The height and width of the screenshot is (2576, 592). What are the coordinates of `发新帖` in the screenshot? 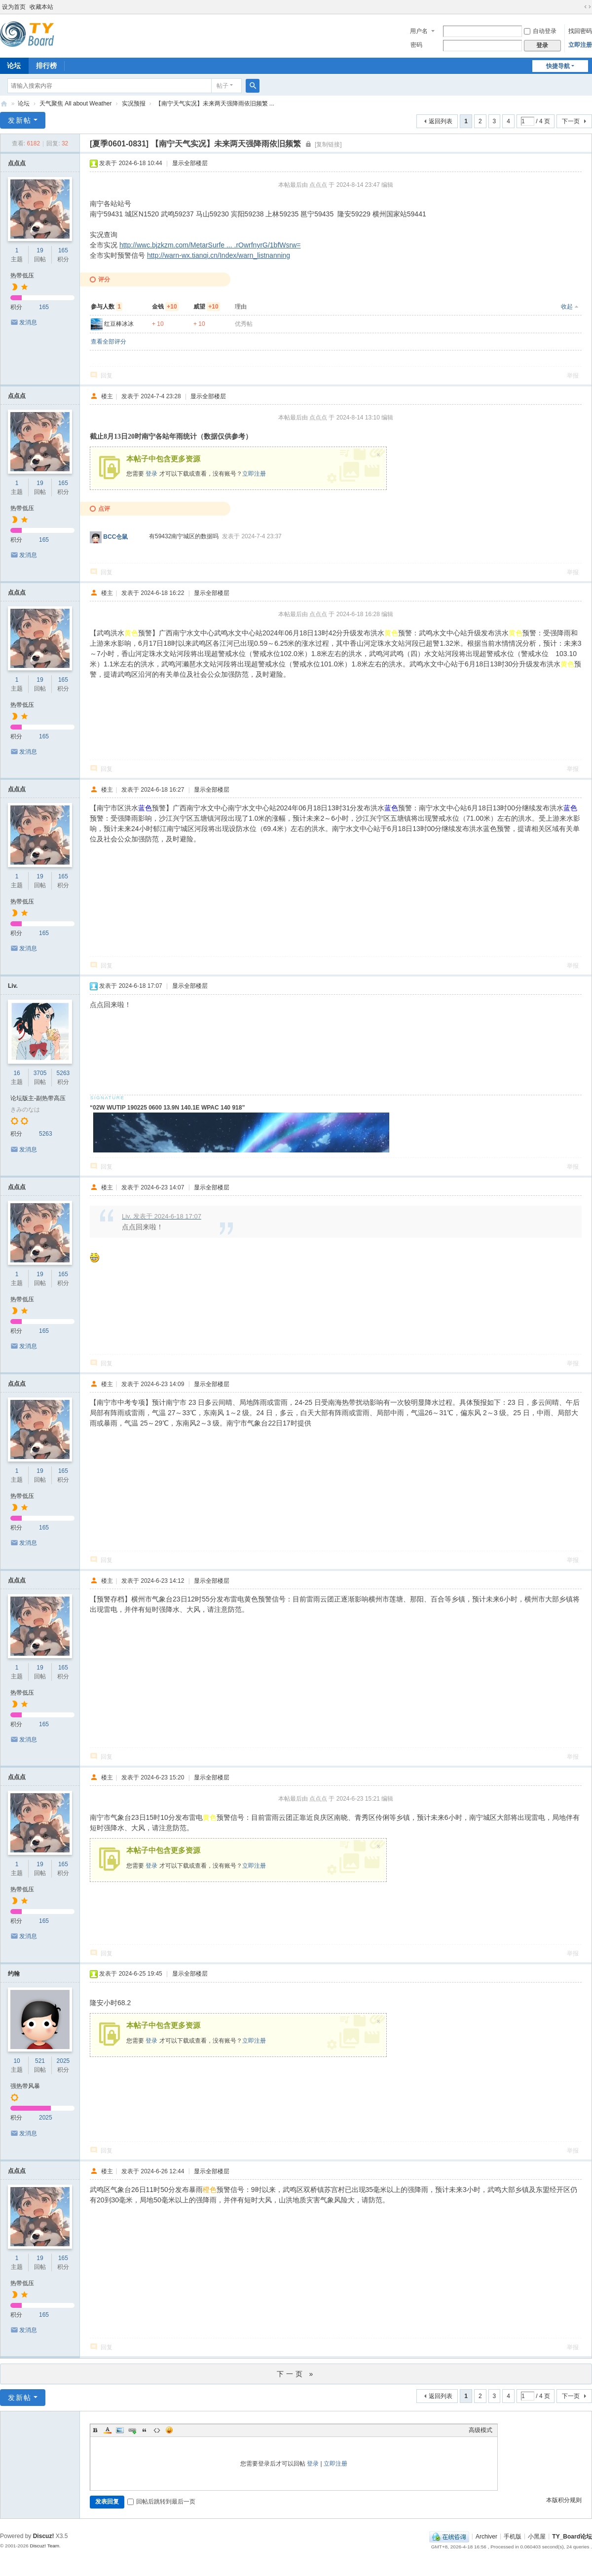 It's located at (20, 120).